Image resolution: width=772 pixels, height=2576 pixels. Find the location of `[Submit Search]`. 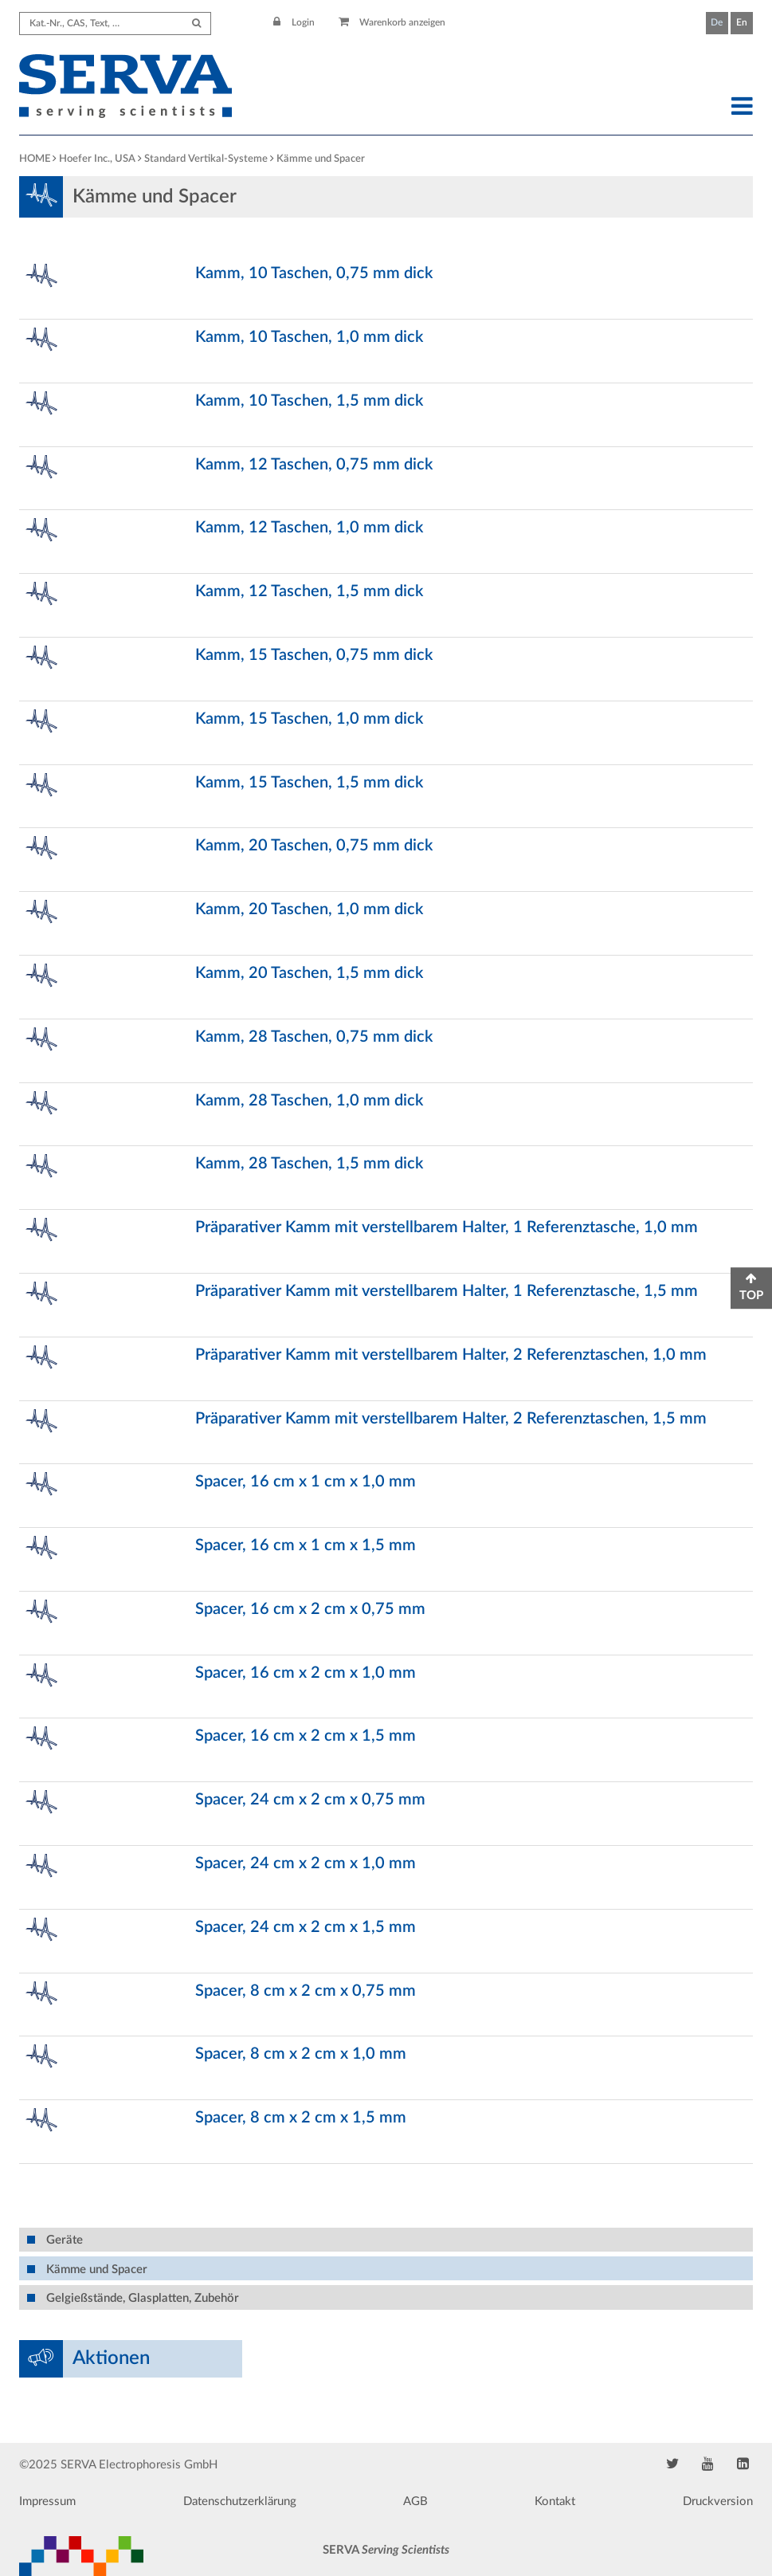

[Submit Search] is located at coordinates (196, 23).